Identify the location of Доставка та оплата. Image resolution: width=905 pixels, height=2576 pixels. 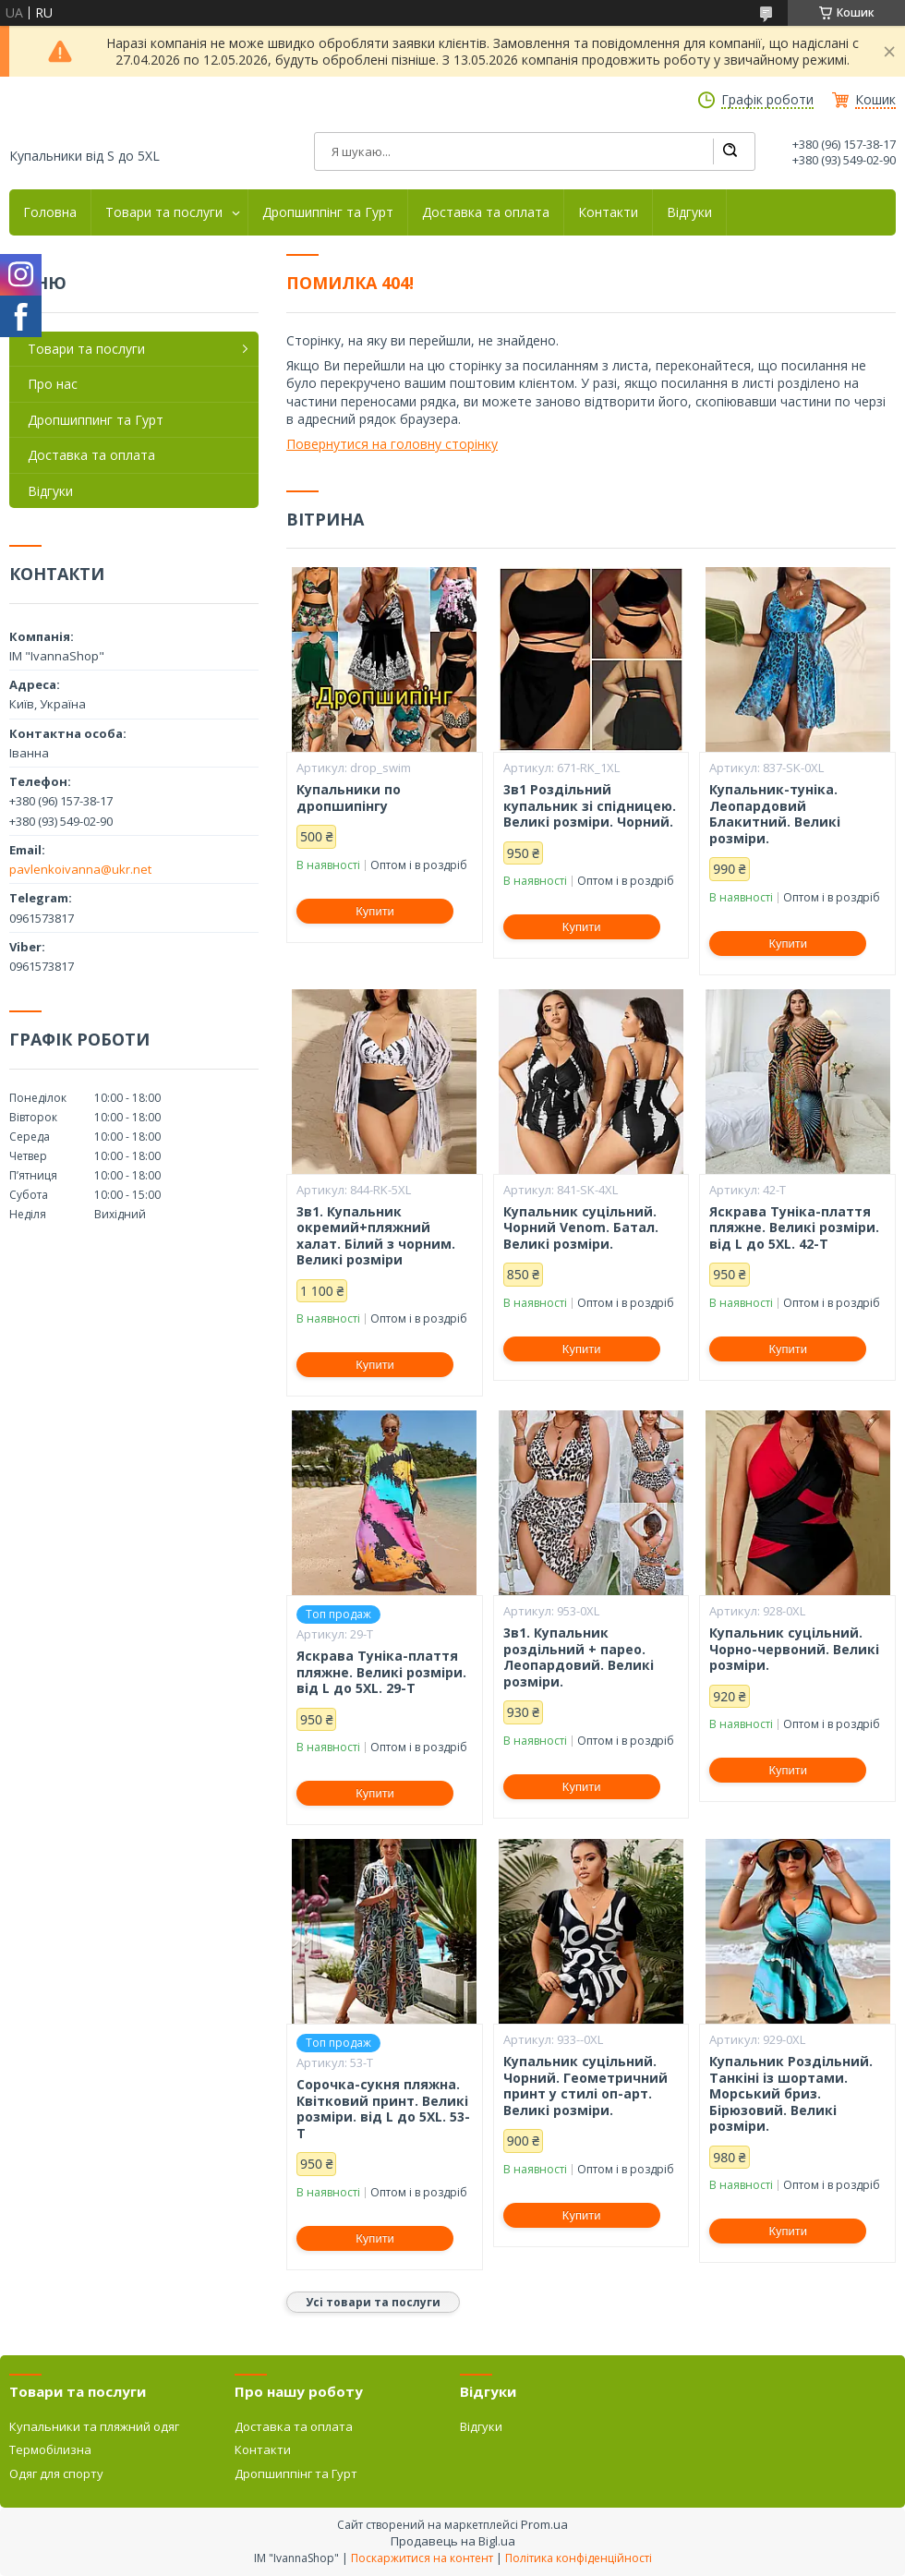
(485, 212).